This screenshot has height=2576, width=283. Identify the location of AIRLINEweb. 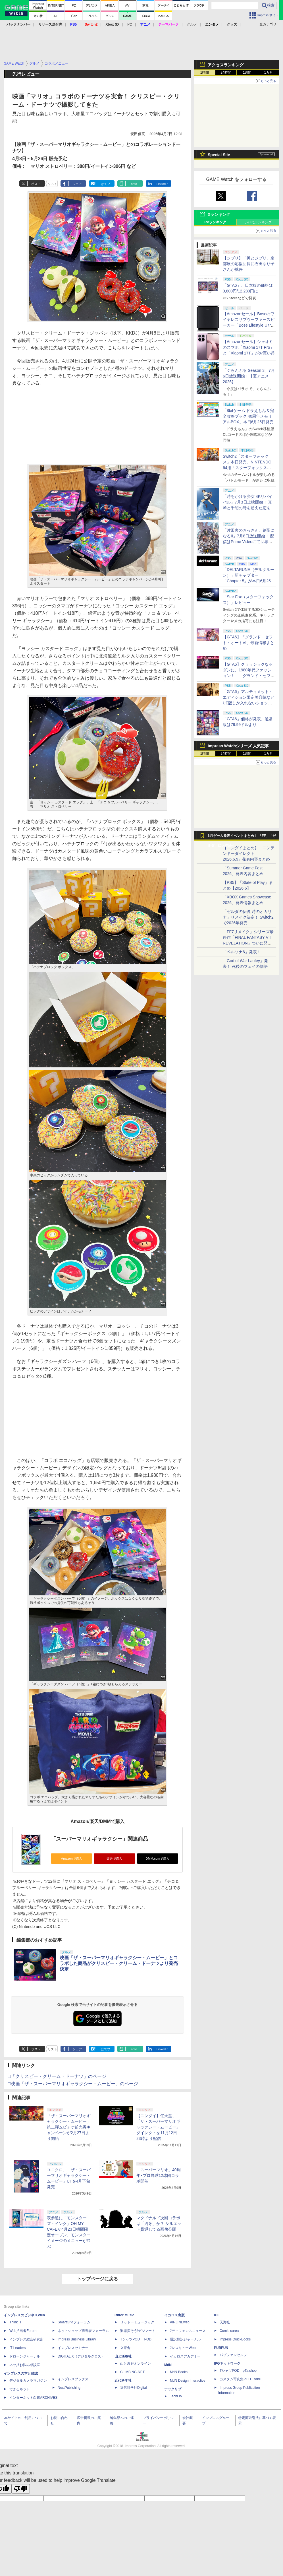
(180, 2322).